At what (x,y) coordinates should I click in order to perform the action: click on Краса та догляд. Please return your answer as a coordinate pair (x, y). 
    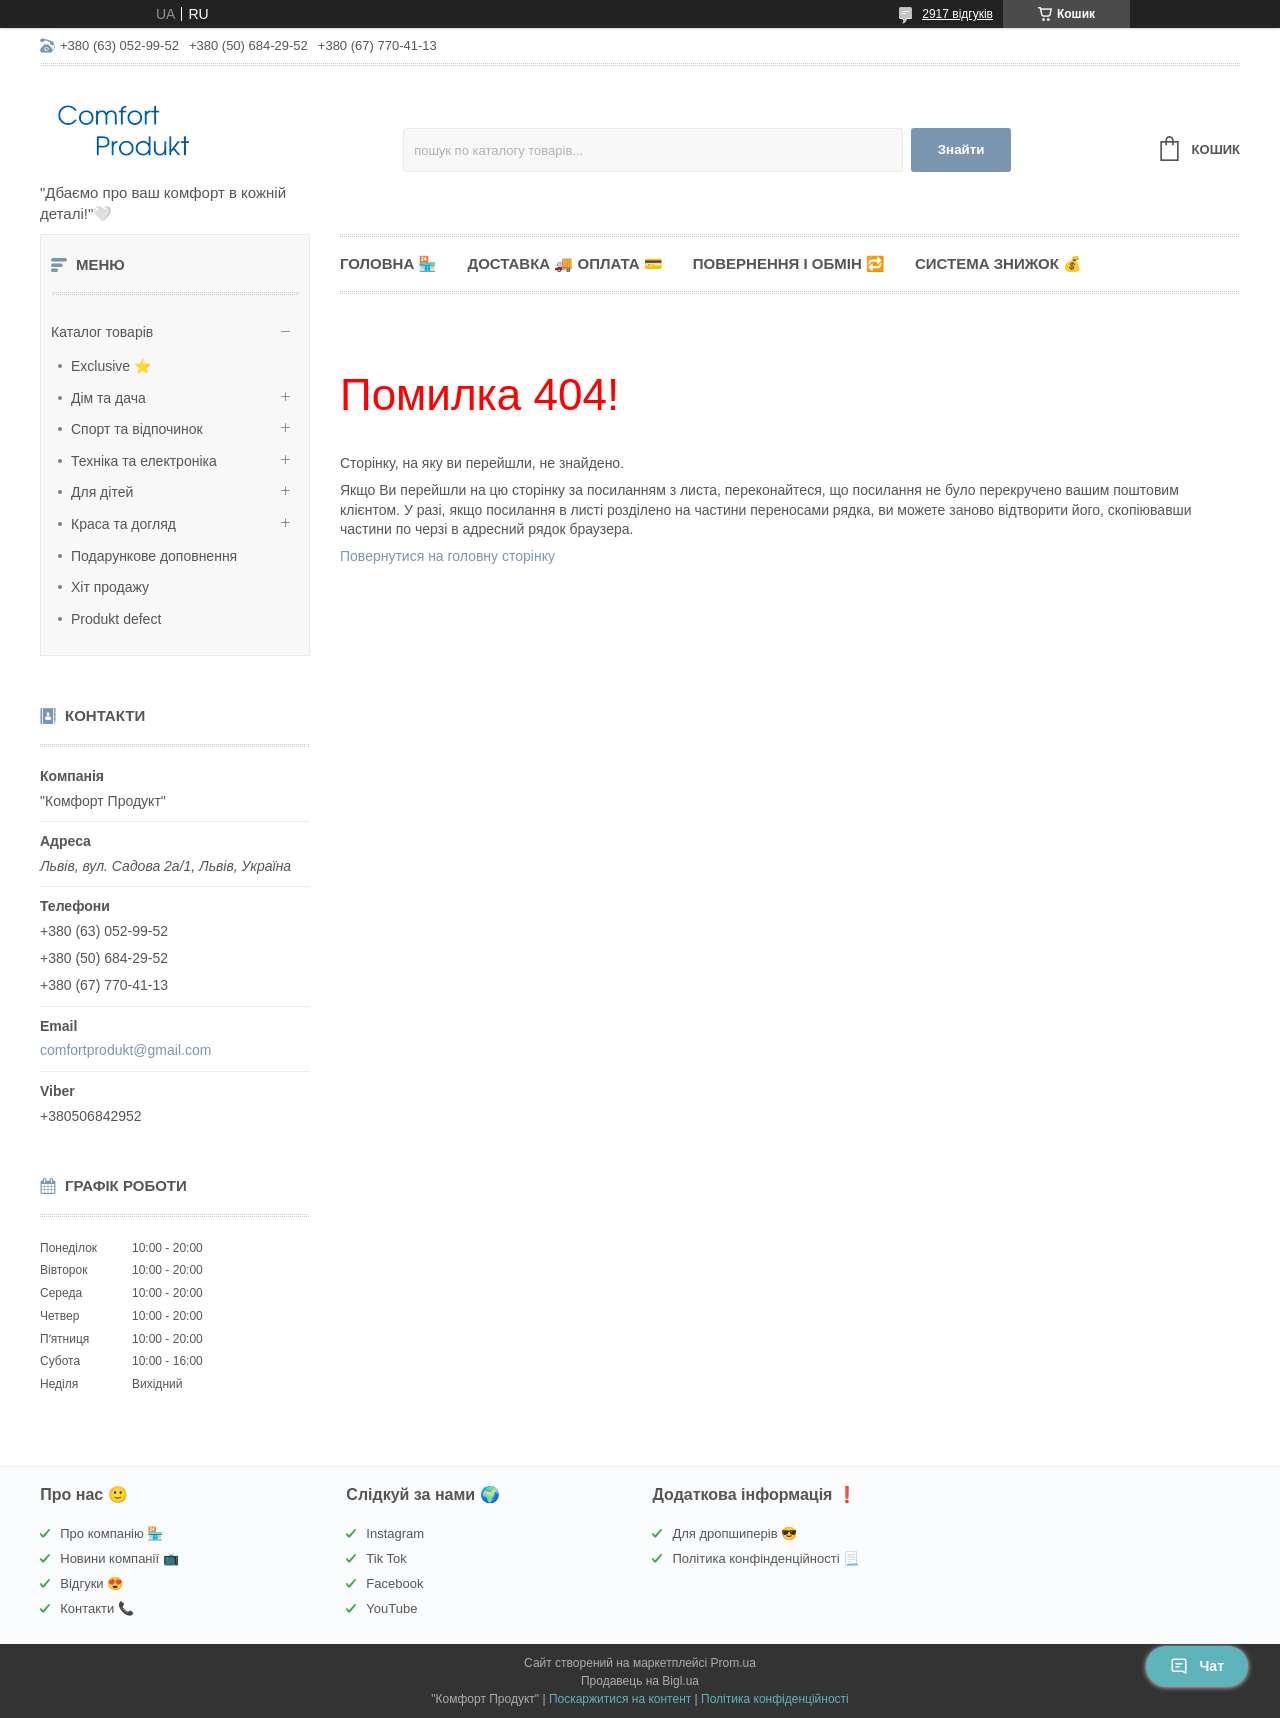
    Looking at the image, I should click on (123, 524).